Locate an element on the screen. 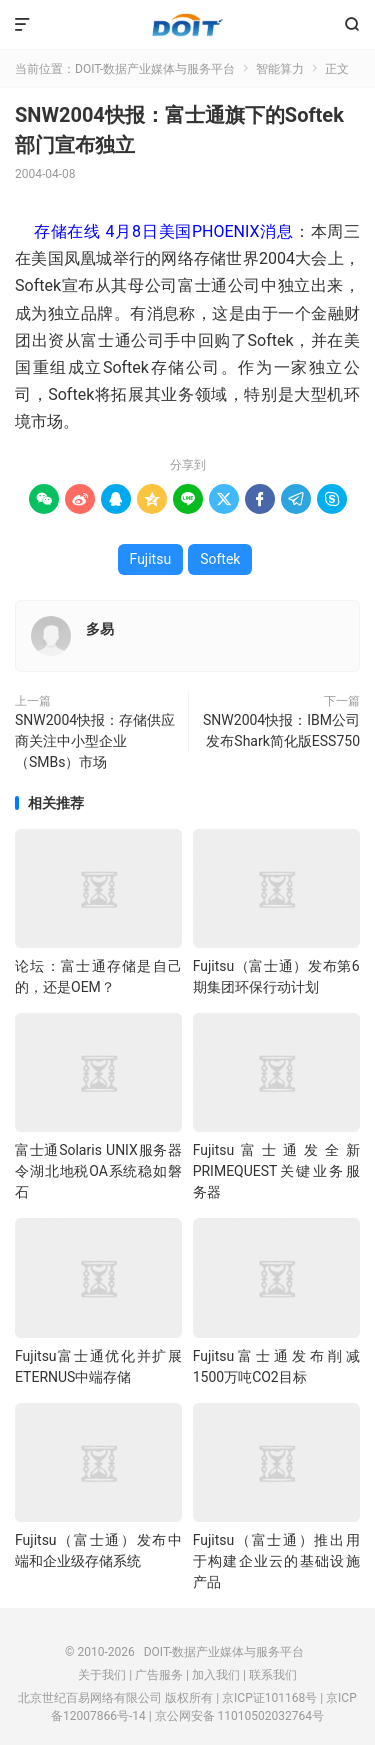  广告服务 is located at coordinates (159, 1675).